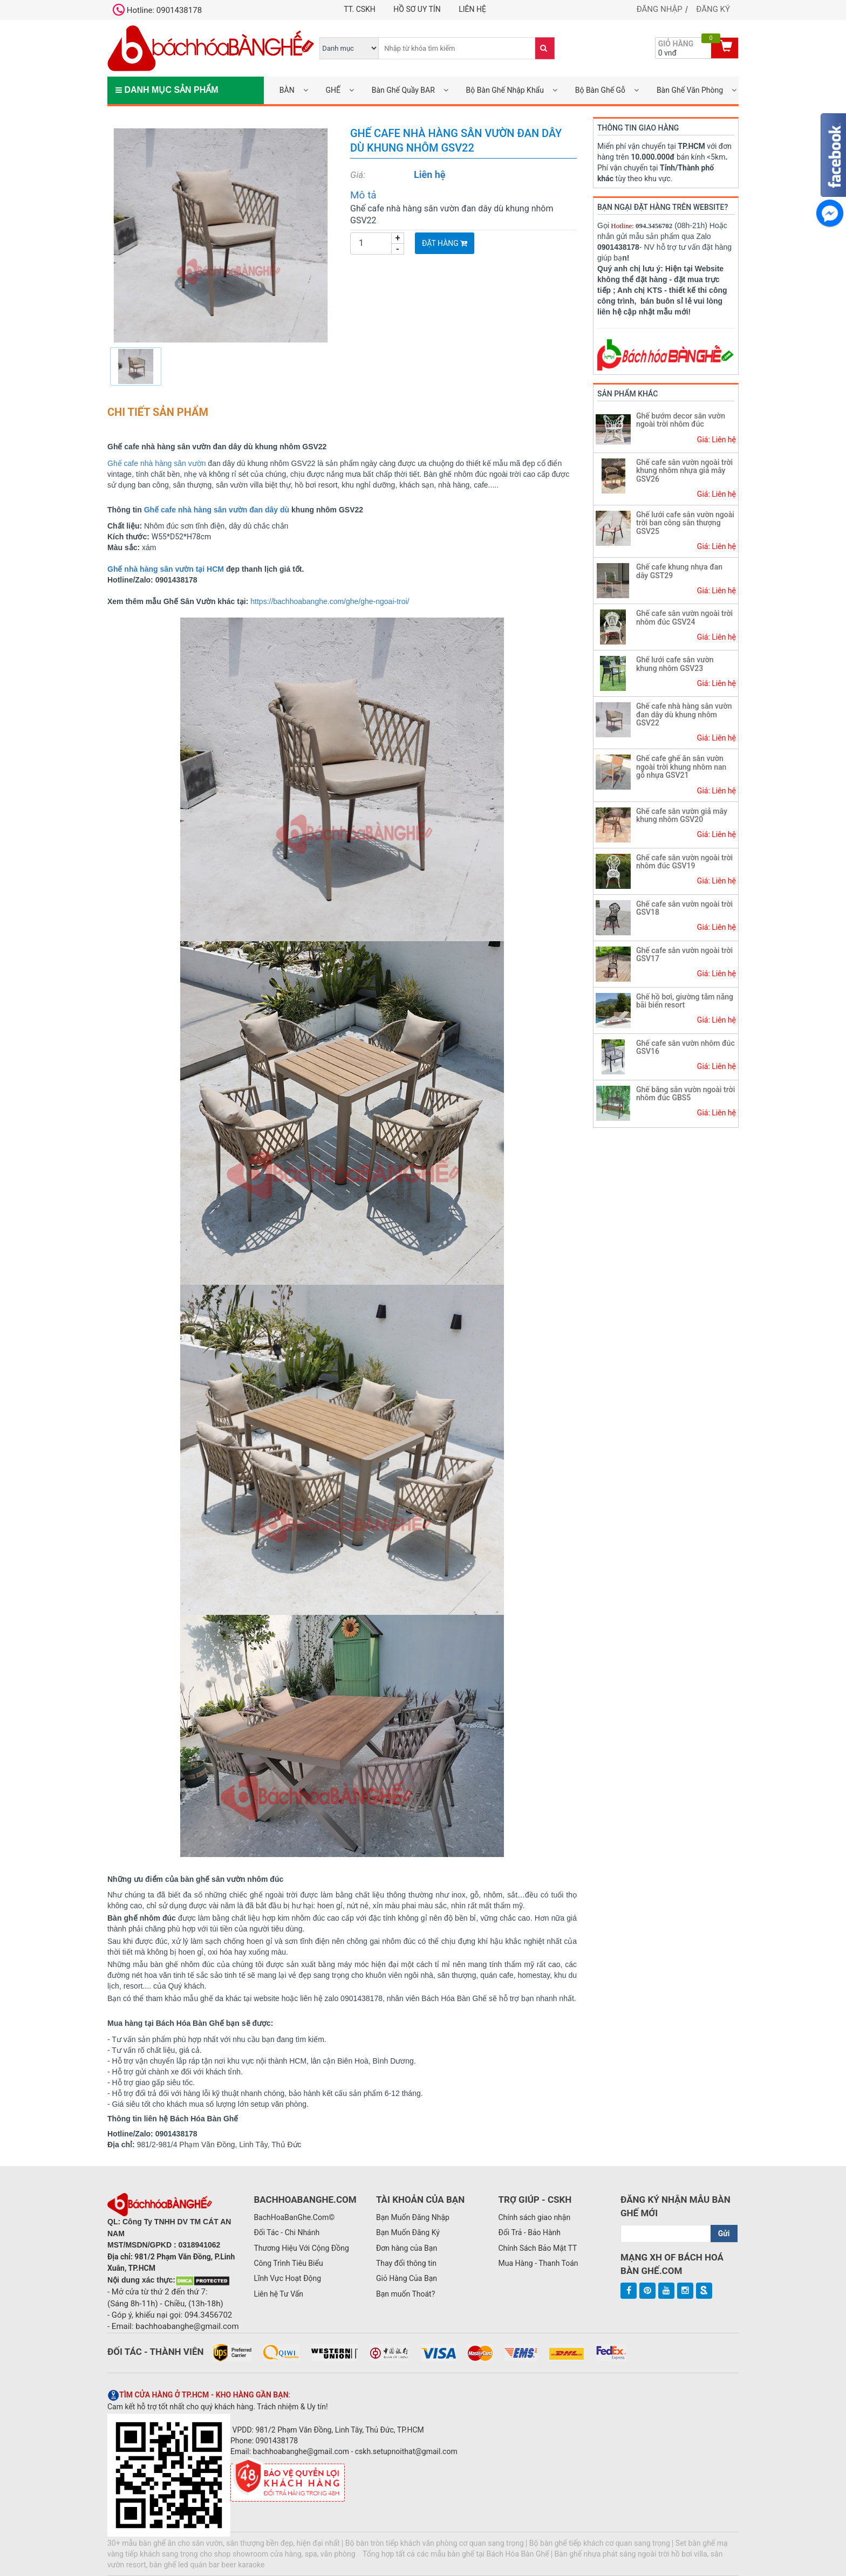 This screenshot has width=846, height=2576. I want to click on Chính sách giao nhận, so click(534, 2217).